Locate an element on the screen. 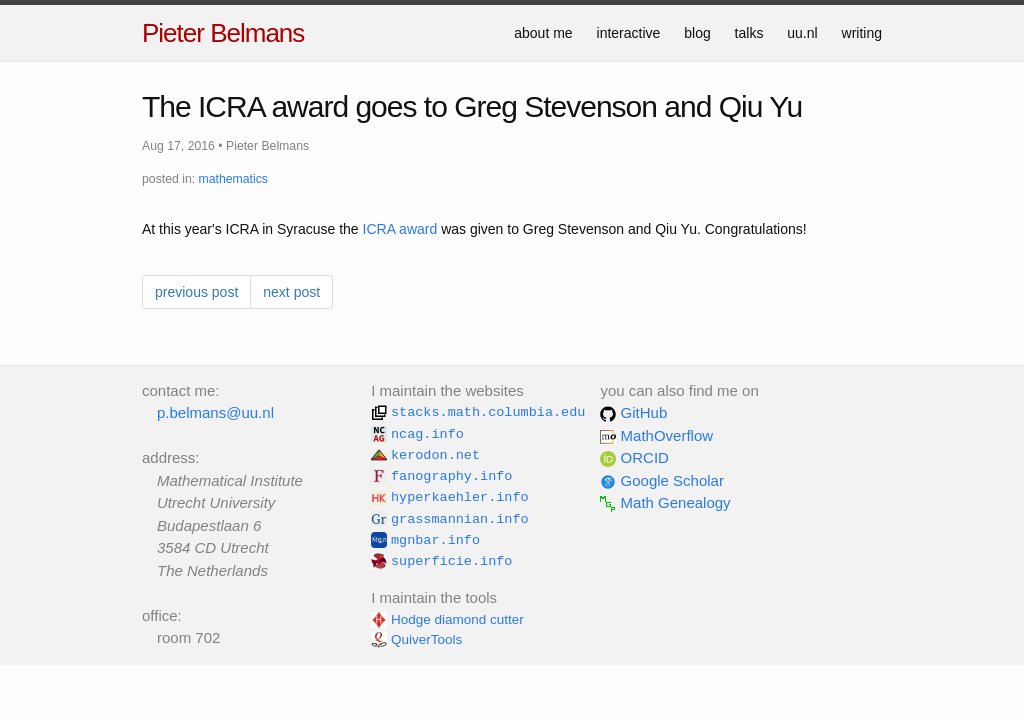 This screenshot has height=720, width=1024. Pieter Belmans is located at coordinates (223, 33).